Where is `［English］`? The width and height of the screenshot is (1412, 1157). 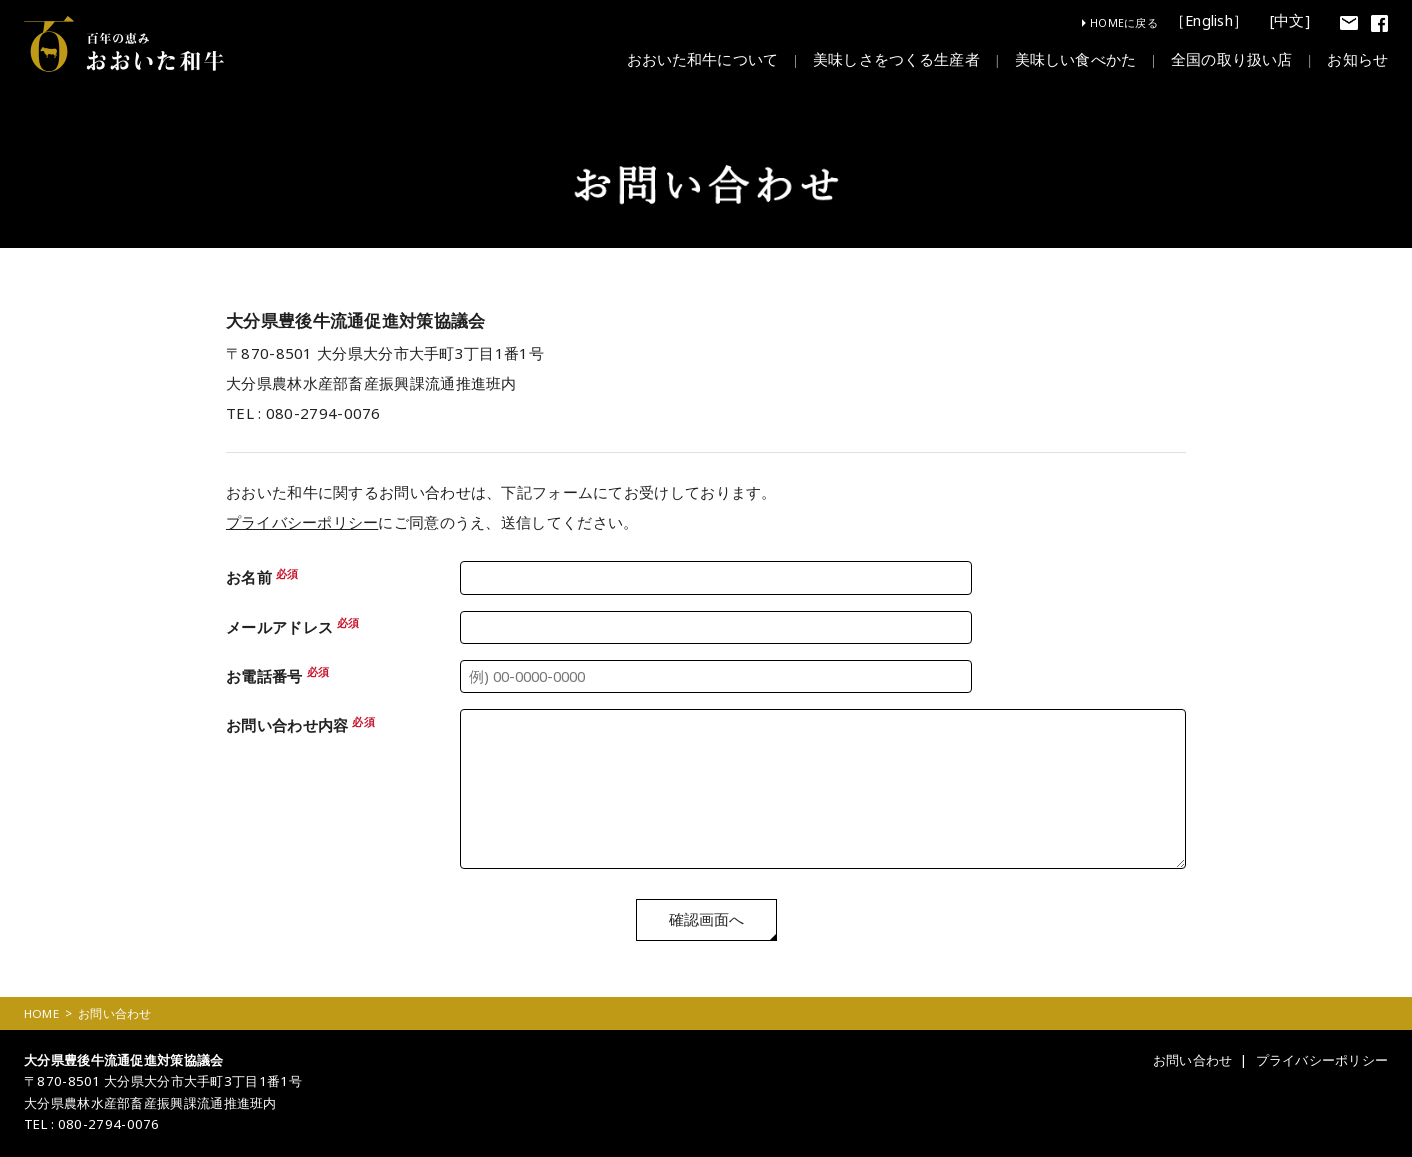
［English］ is located at coordinates (1212, 21).